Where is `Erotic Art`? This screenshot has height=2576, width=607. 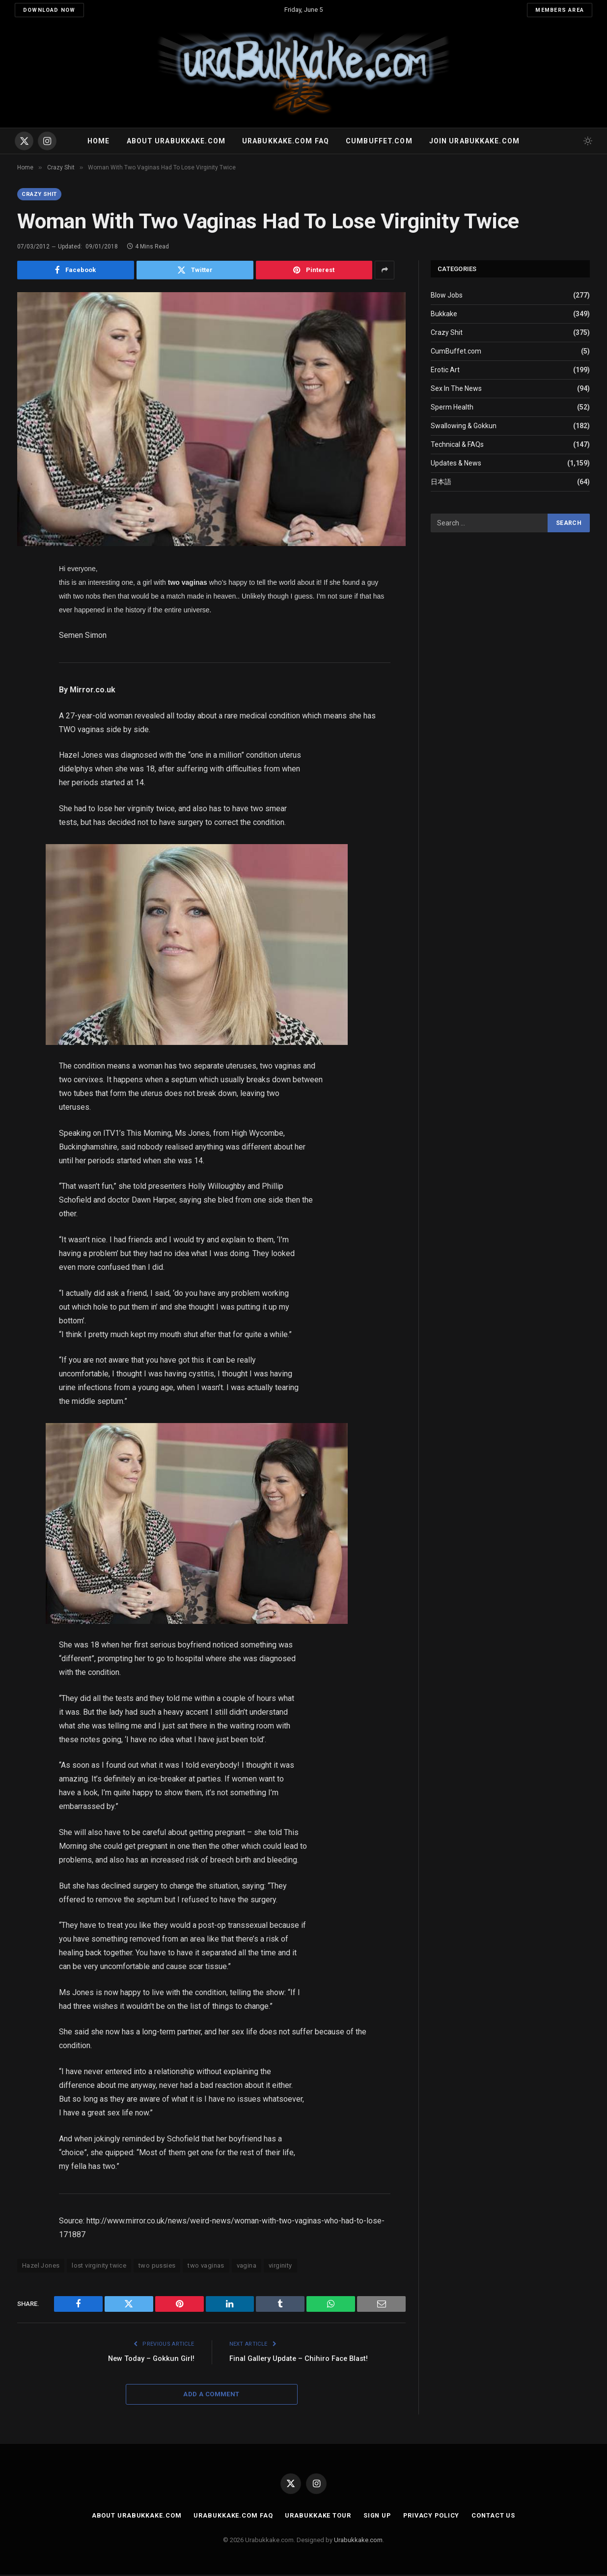 Erotic Art is located at coordinates (445, 371).